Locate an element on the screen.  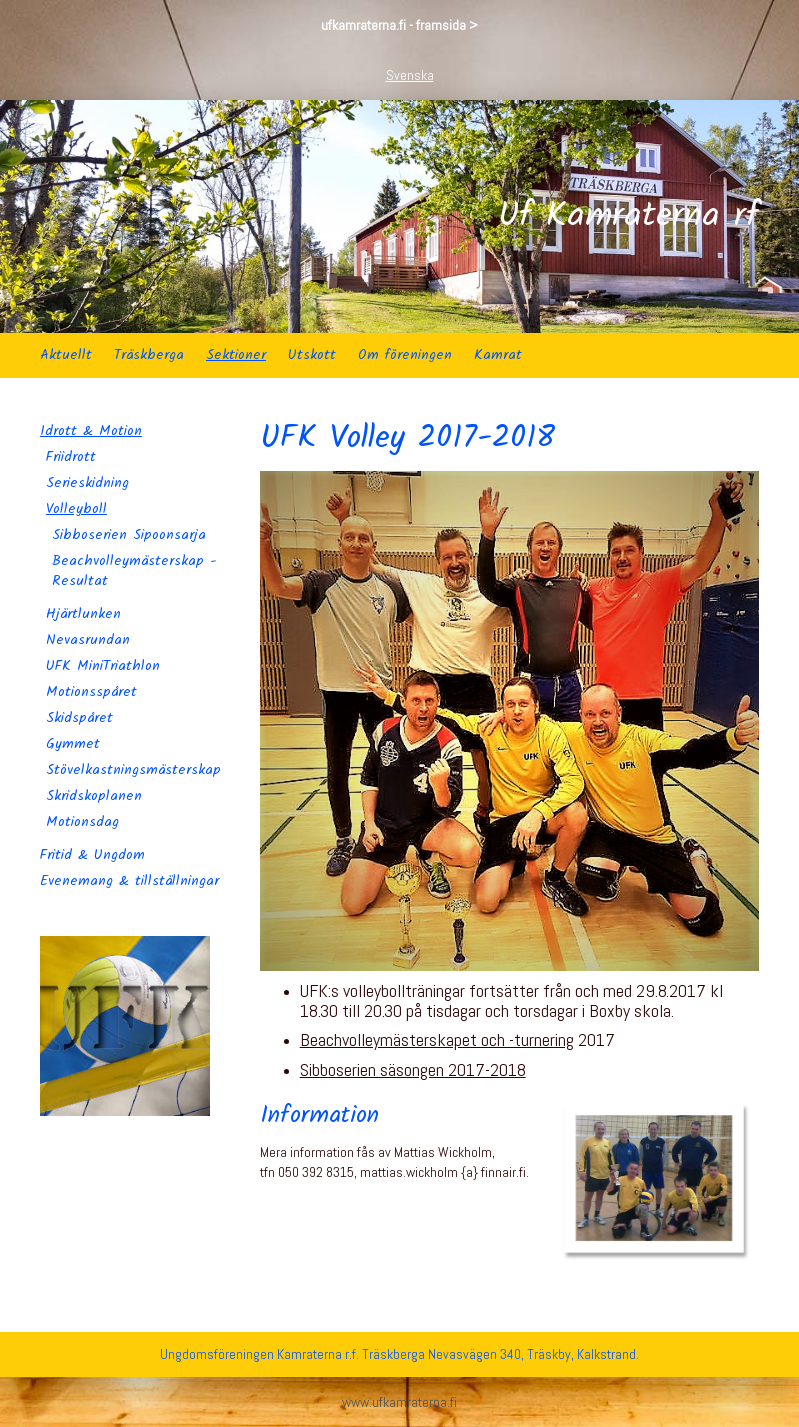
UFK MiniTriathlon is located at coordinates (103, 666).